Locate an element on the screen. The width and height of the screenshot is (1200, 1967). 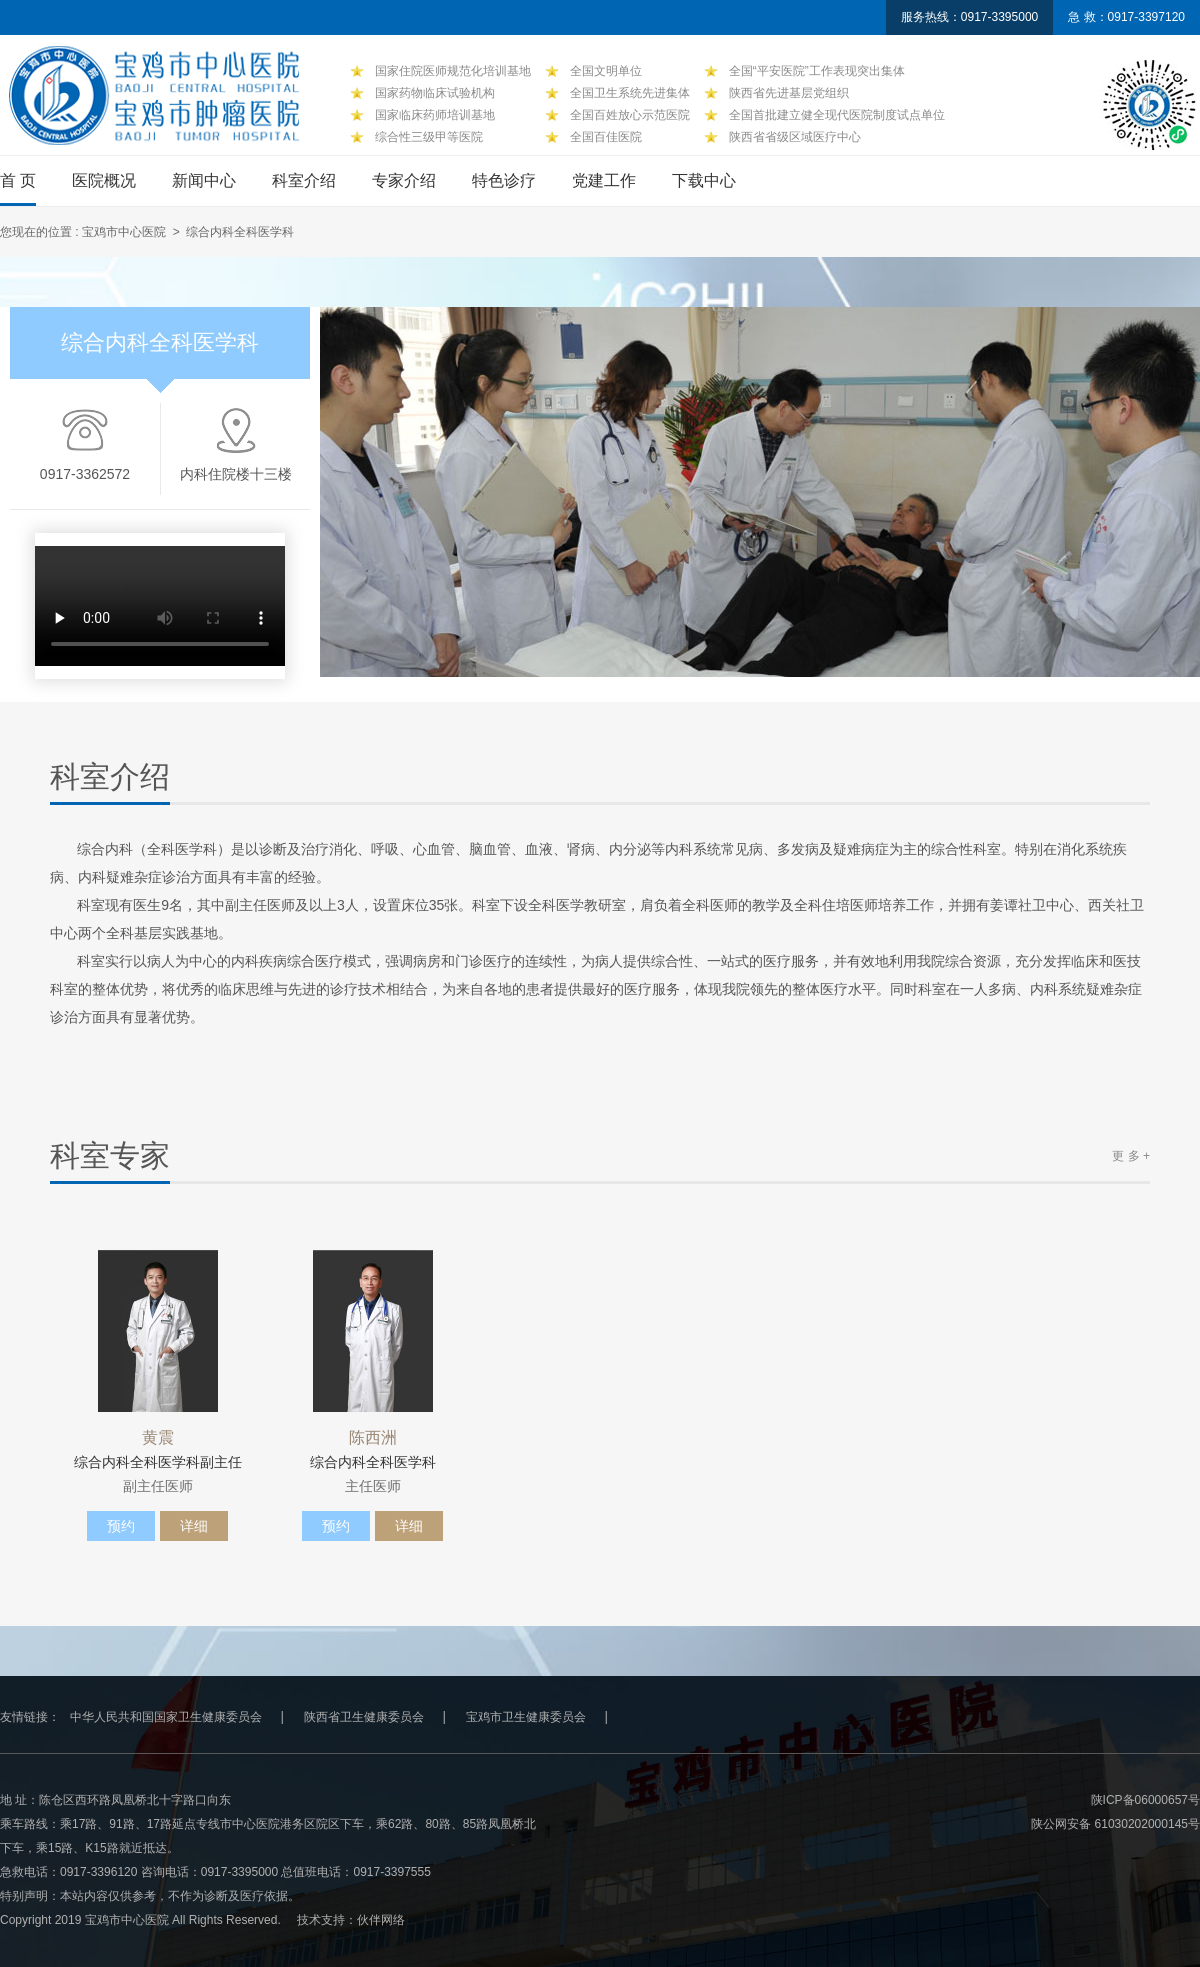
陕ICP备06000657号 is located at coordinates (1145, 1800).